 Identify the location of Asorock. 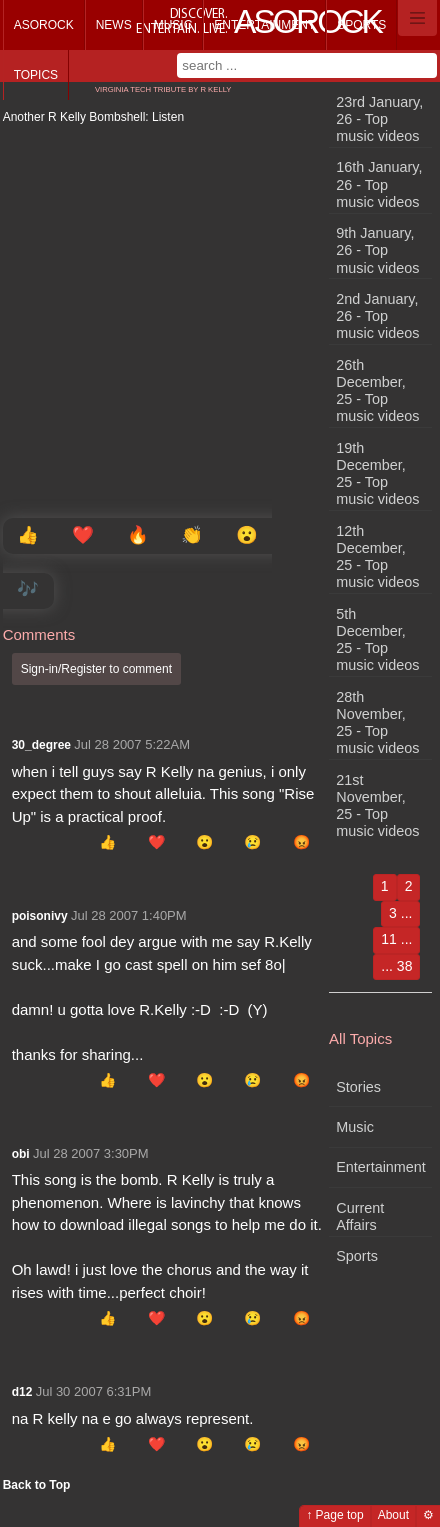
(44, 25).